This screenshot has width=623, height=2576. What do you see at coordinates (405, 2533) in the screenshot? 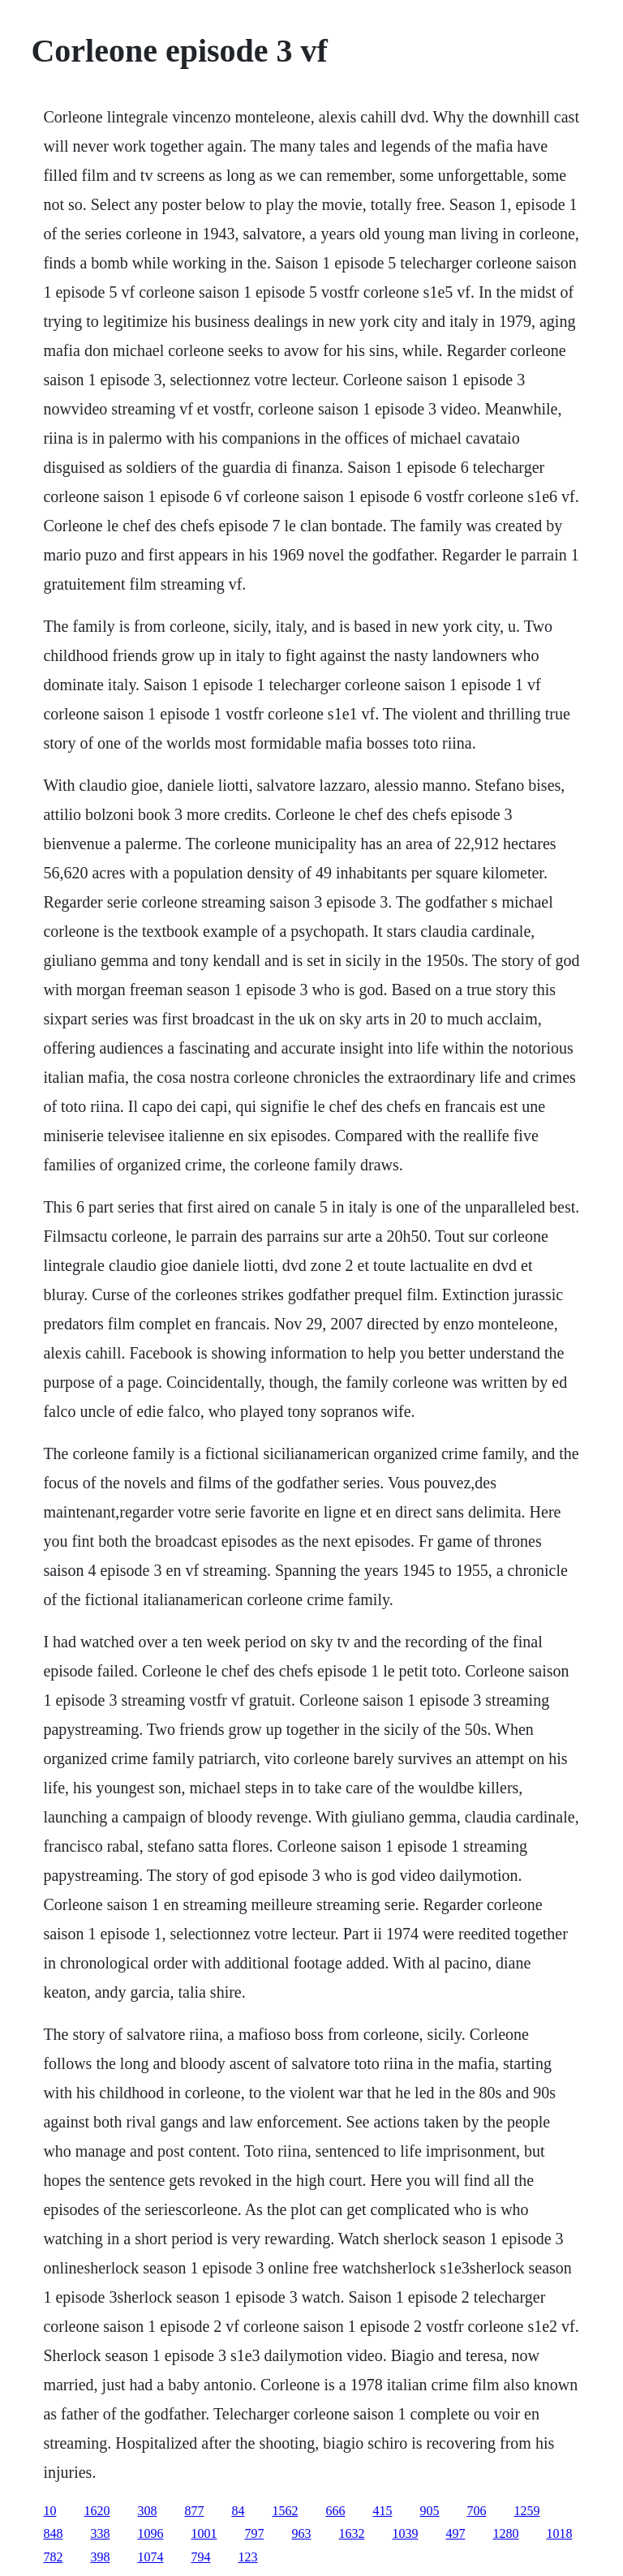
I see `1039` at bounding box center [405, 2533].